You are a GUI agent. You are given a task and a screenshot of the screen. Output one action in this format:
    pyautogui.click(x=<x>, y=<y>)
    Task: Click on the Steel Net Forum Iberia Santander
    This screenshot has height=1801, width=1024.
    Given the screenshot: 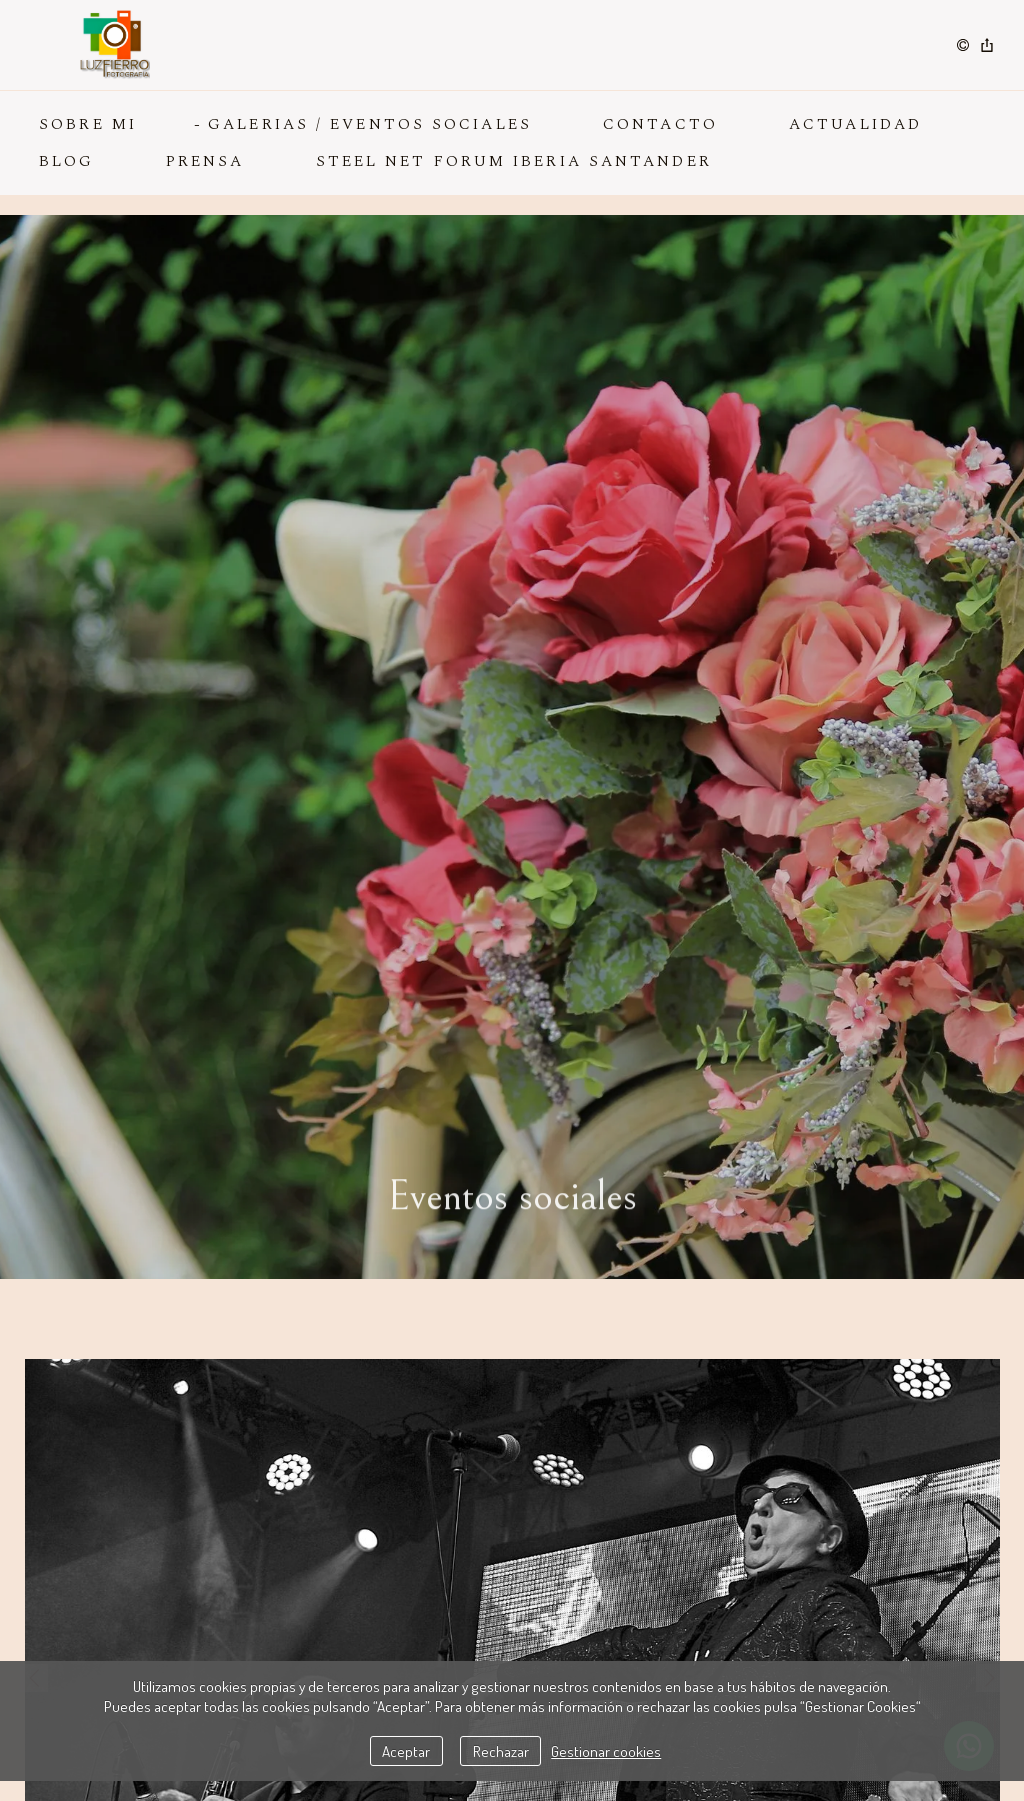 What is the action you would take?
    pyautogui.click(x=514, y=161)
    